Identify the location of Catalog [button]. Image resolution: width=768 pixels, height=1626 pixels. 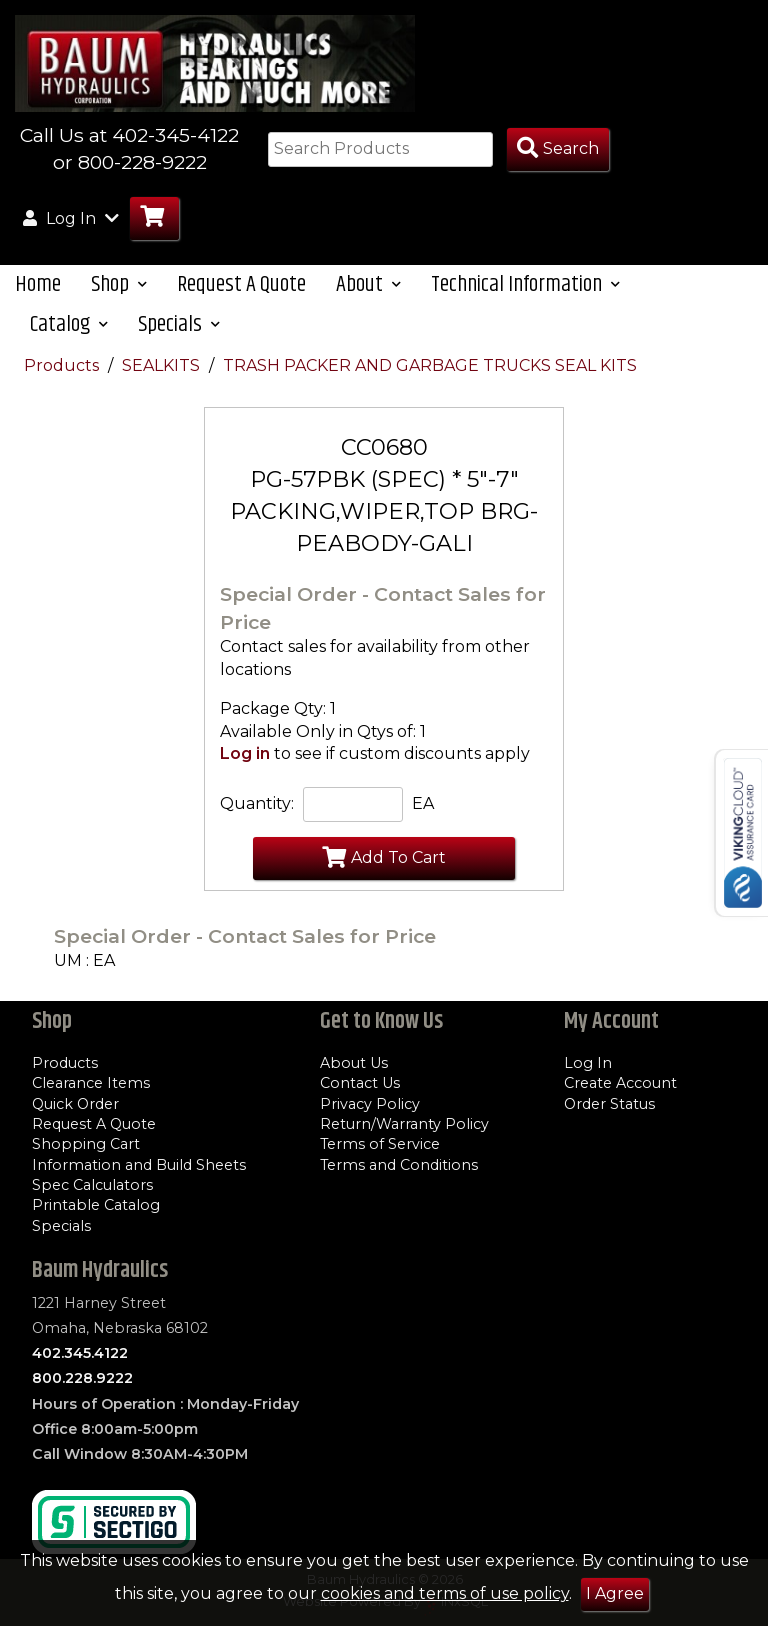
(69, 324).